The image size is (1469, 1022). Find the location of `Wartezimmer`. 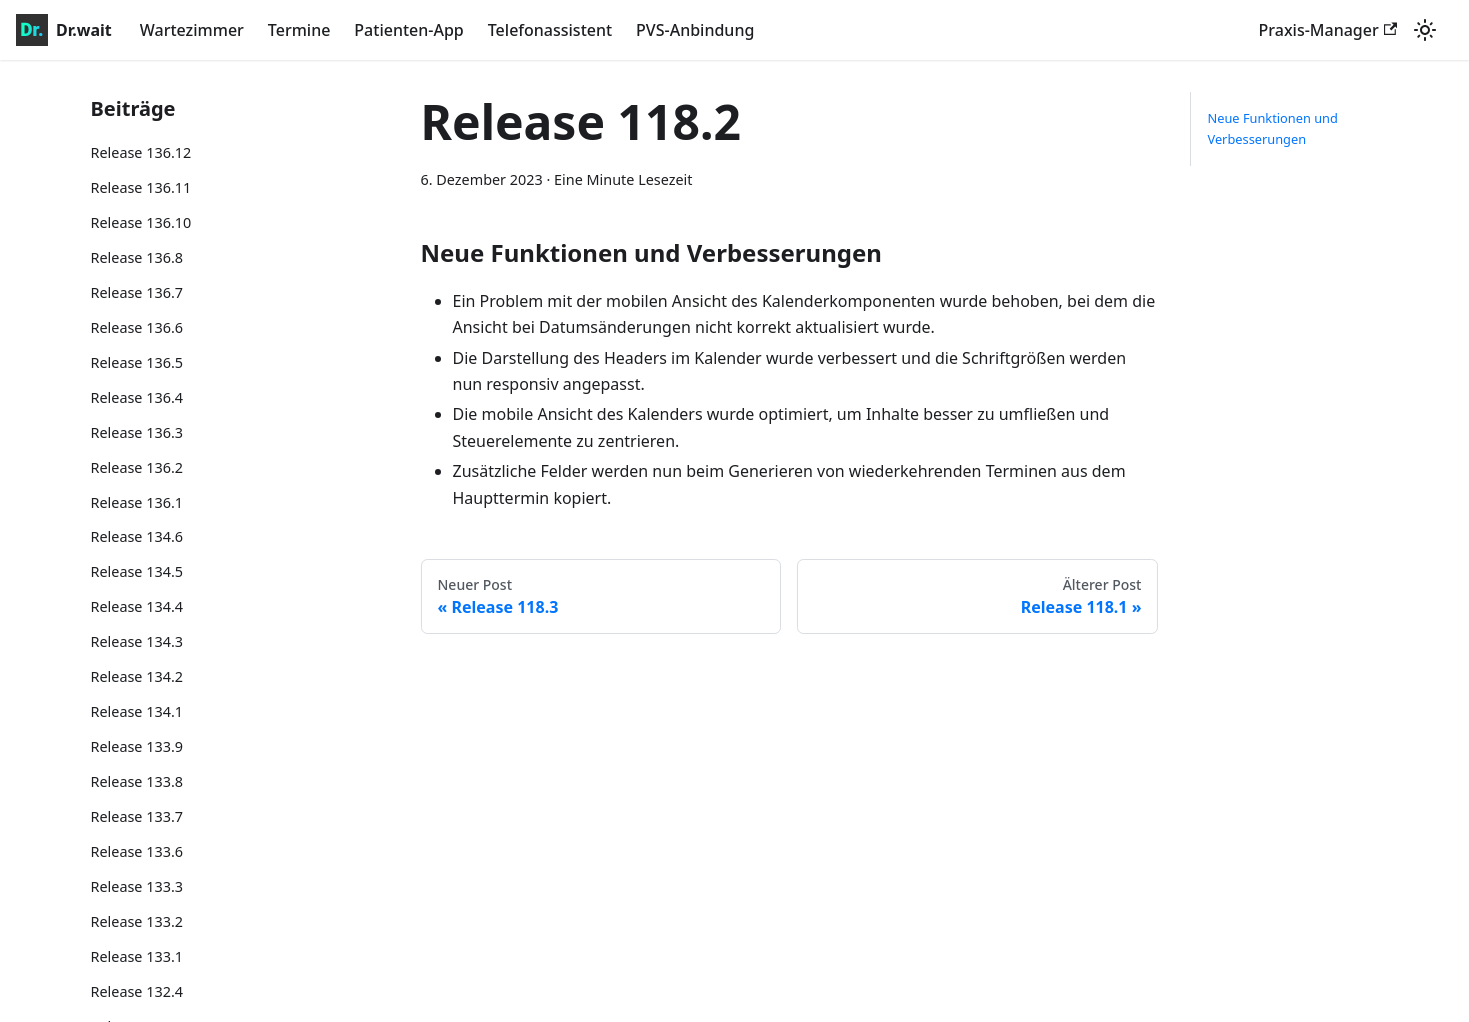

Wartezimmer is located at coordinates (192, 30).